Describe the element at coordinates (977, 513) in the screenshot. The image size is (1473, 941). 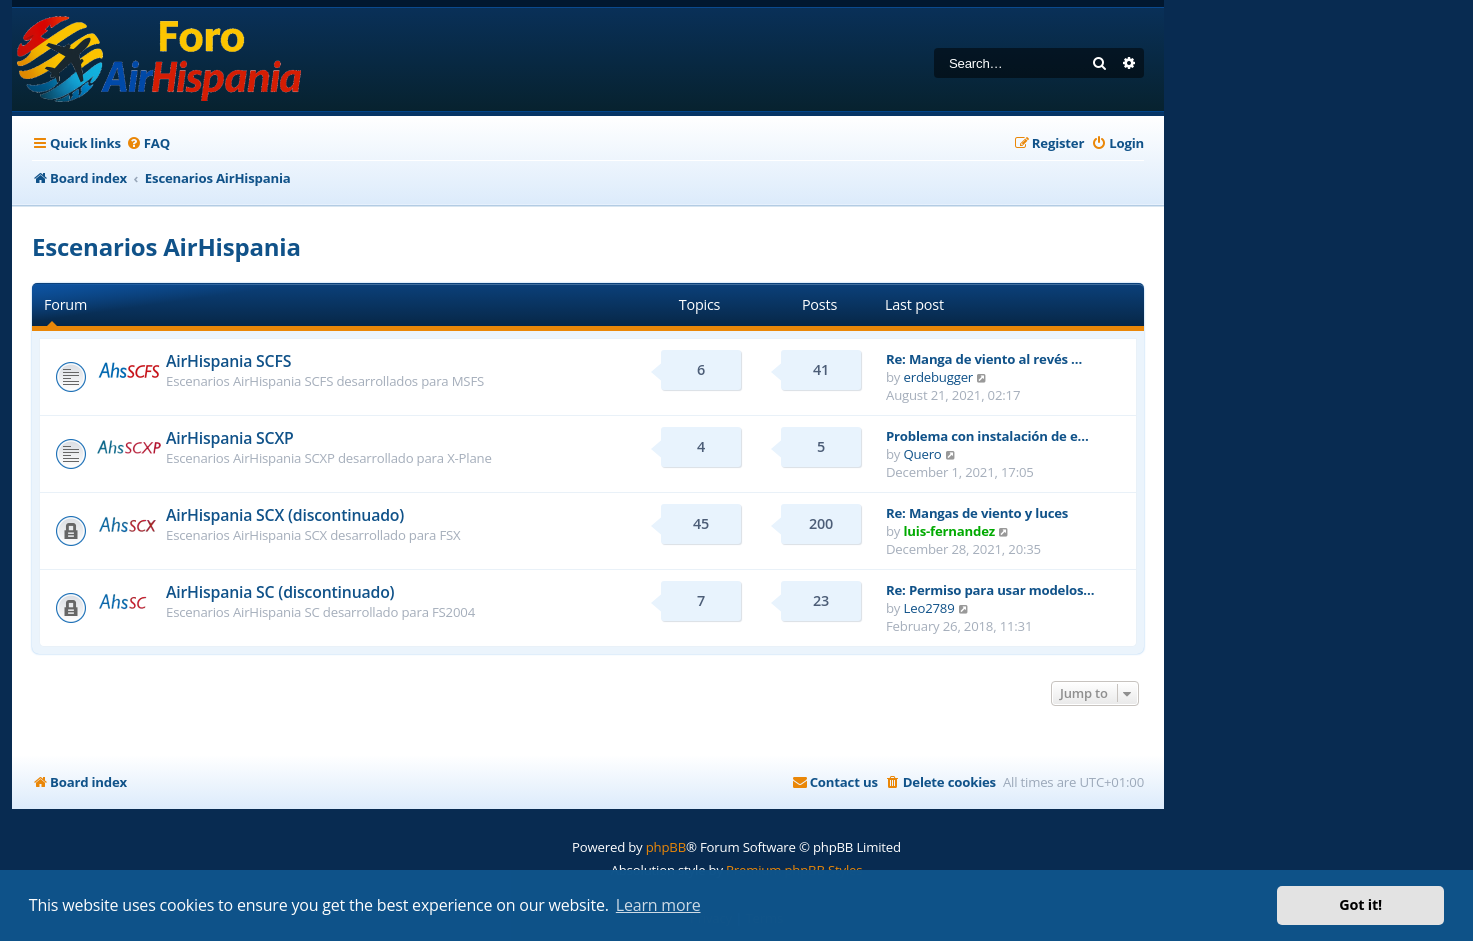
I see `Re: Mangas de viento y luces` at that location.